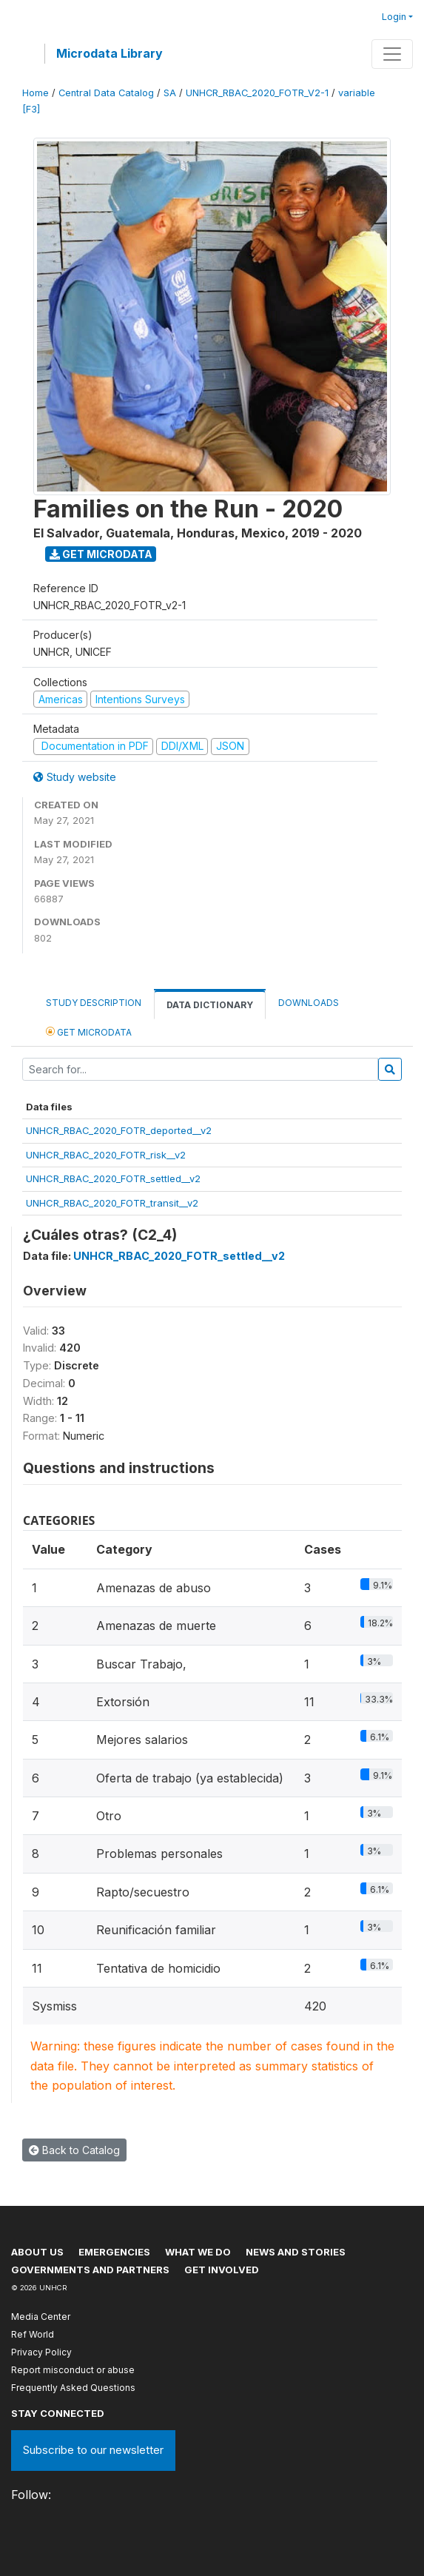  Describe the element at coordinates (74, 2150) in the screenshot. I see `Back to Catalog` at that location.